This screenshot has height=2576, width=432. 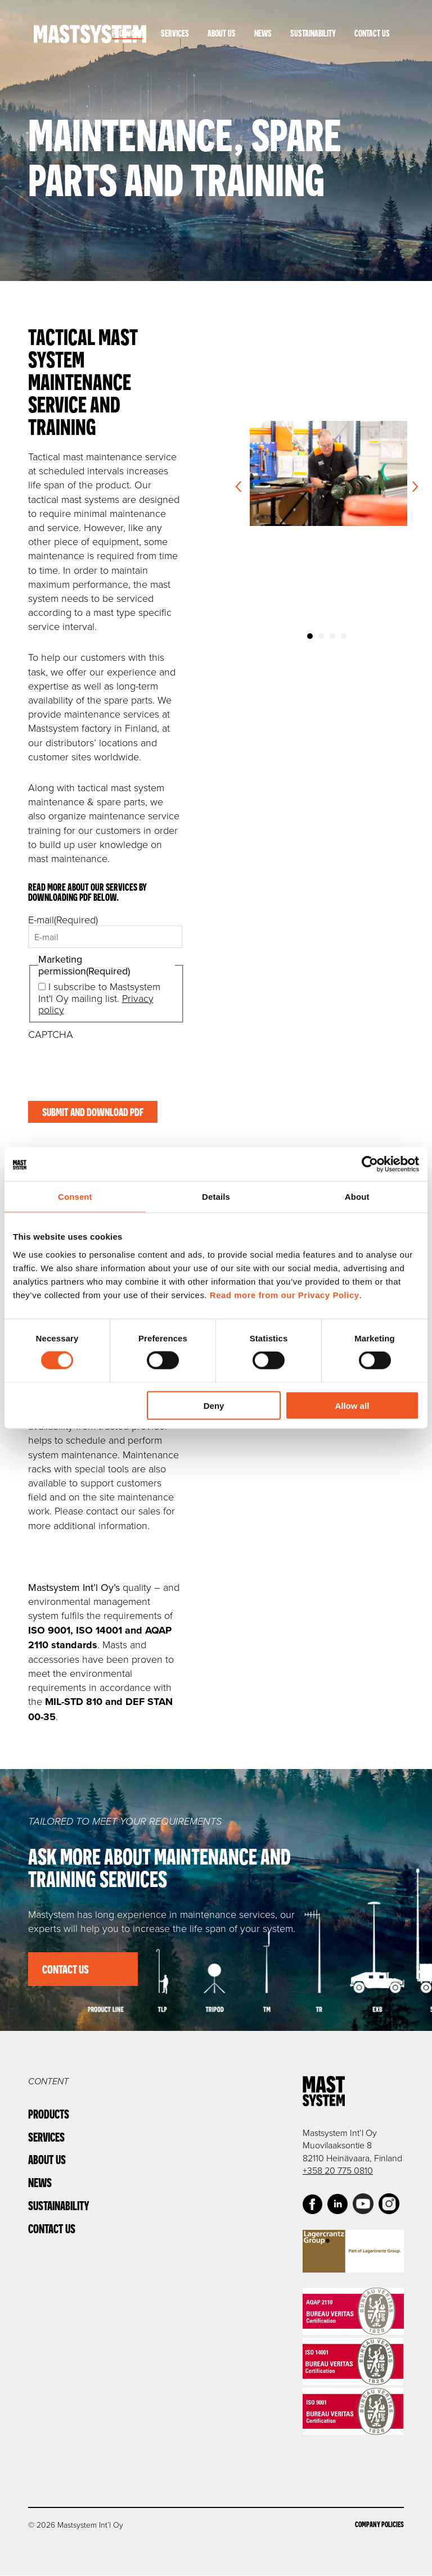 What do you see at coordinates (352, 1405) in the screenshot?
I see `Allow all` at bounding box center [352, 1405].